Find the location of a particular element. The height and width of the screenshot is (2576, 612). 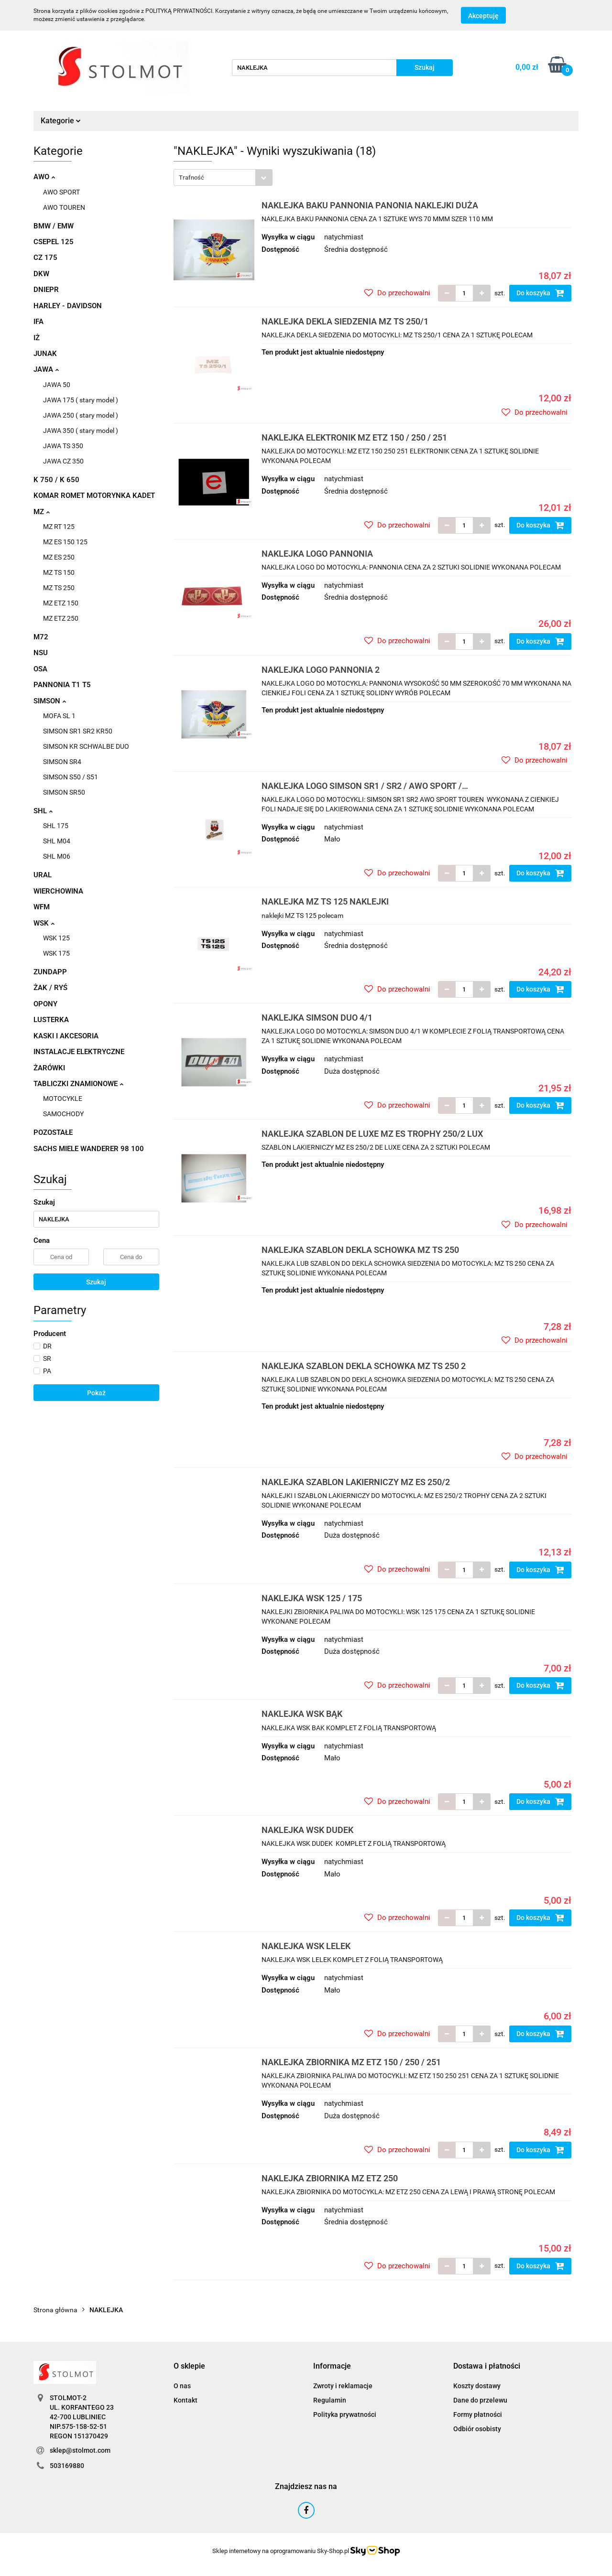

JAWA 350 ( stary model ) is located at coordinates (80, 430).